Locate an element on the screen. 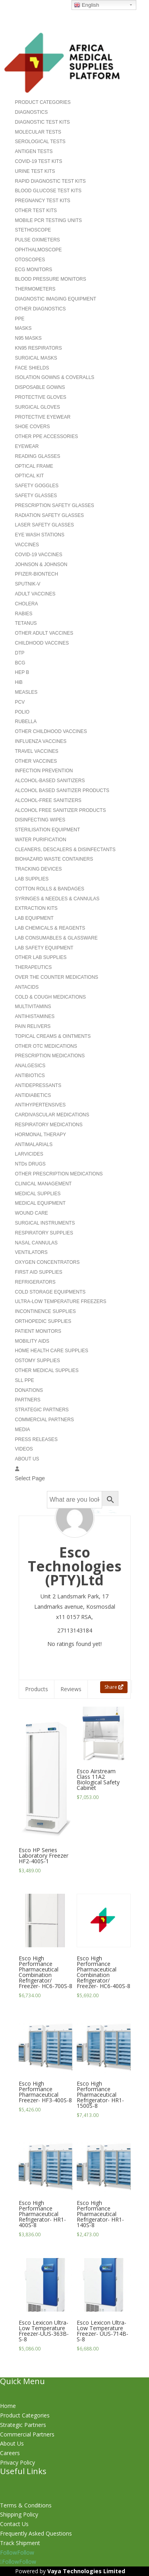 The image size is (149, 2576). PCV is located at coordinates (20, 702).